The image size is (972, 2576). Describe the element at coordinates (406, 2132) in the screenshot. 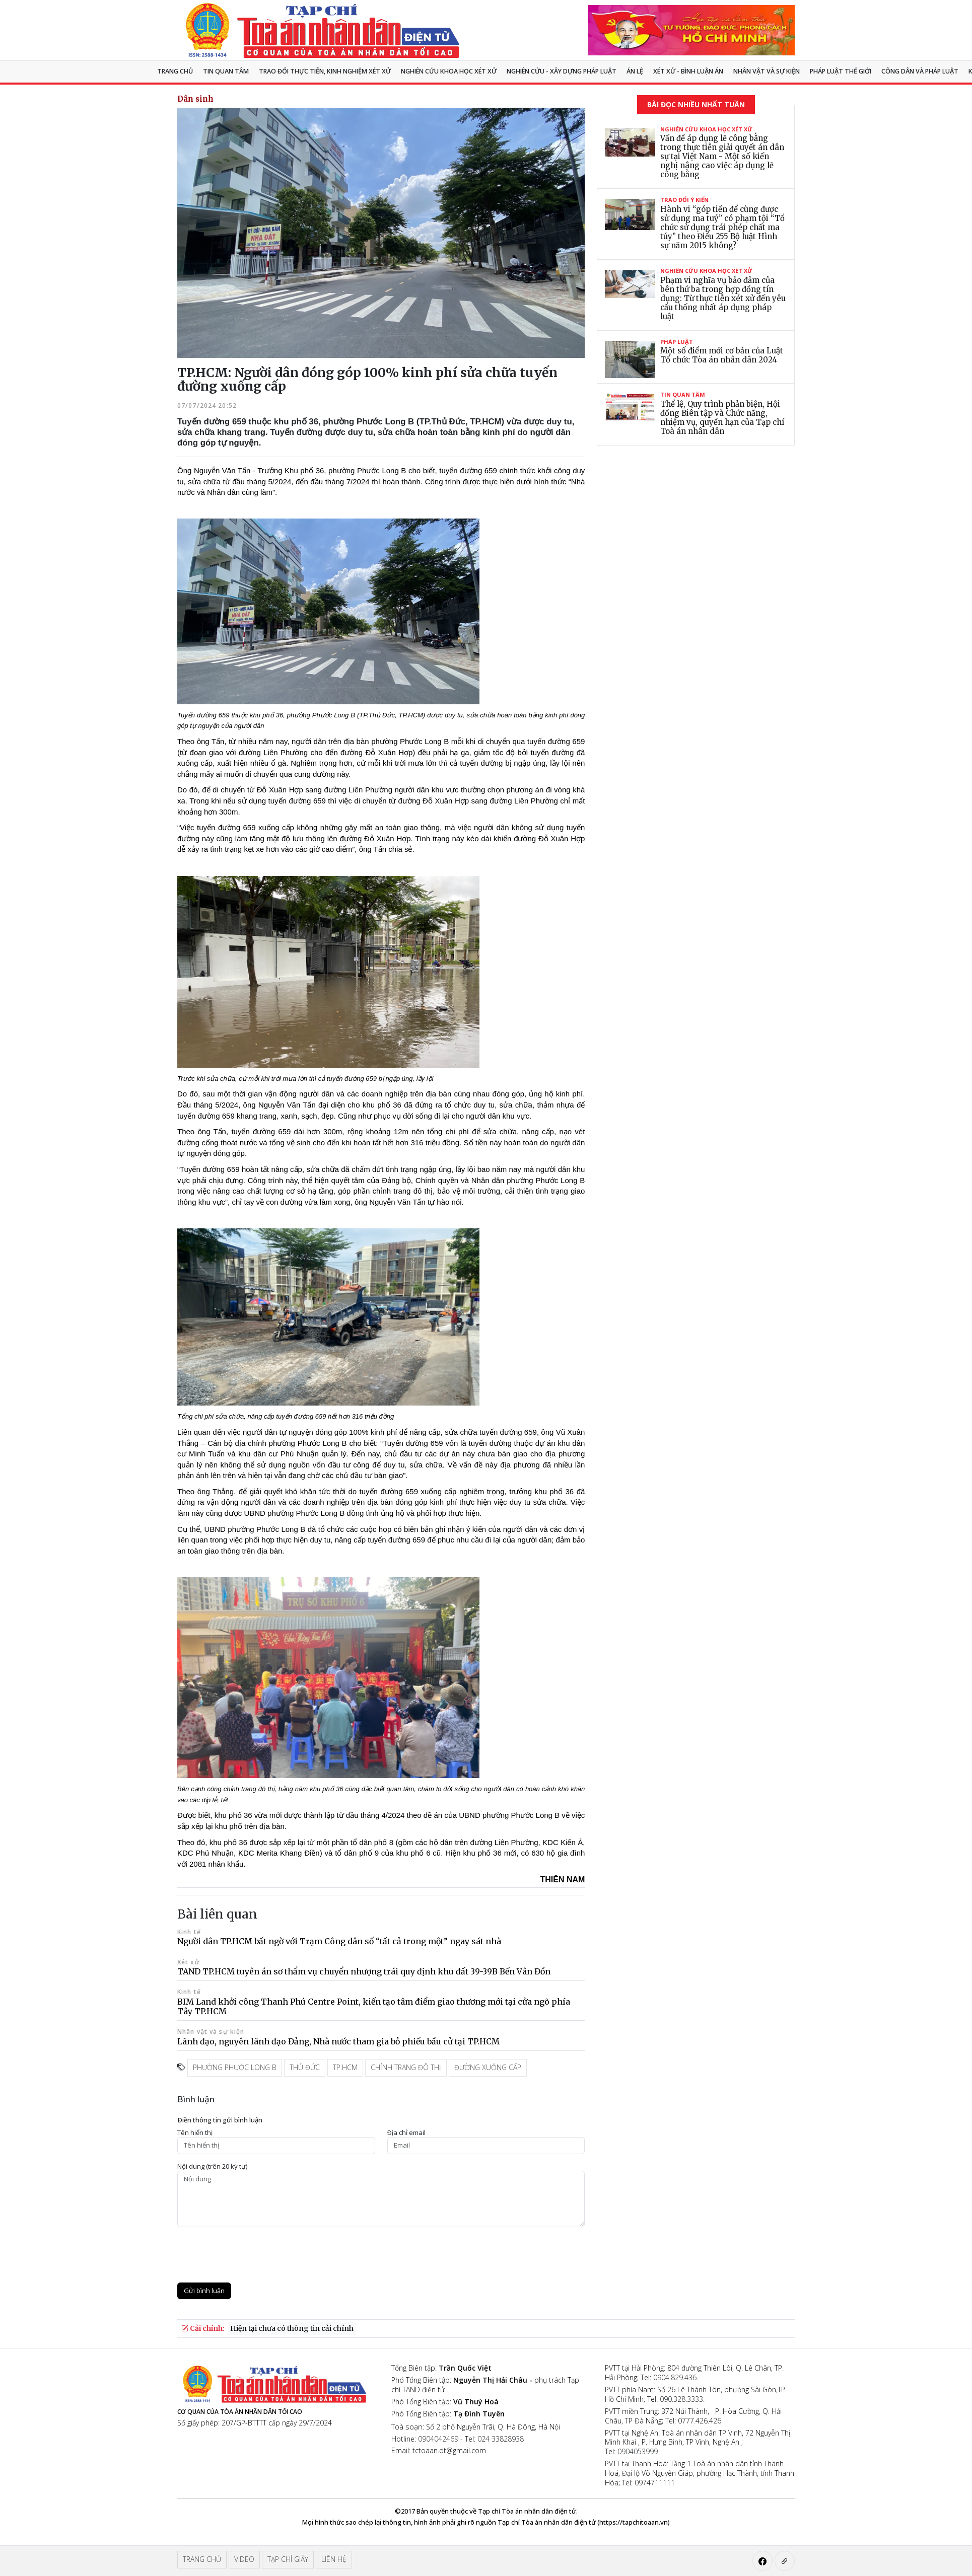

I see `Ðịa chỉ email` at that location.